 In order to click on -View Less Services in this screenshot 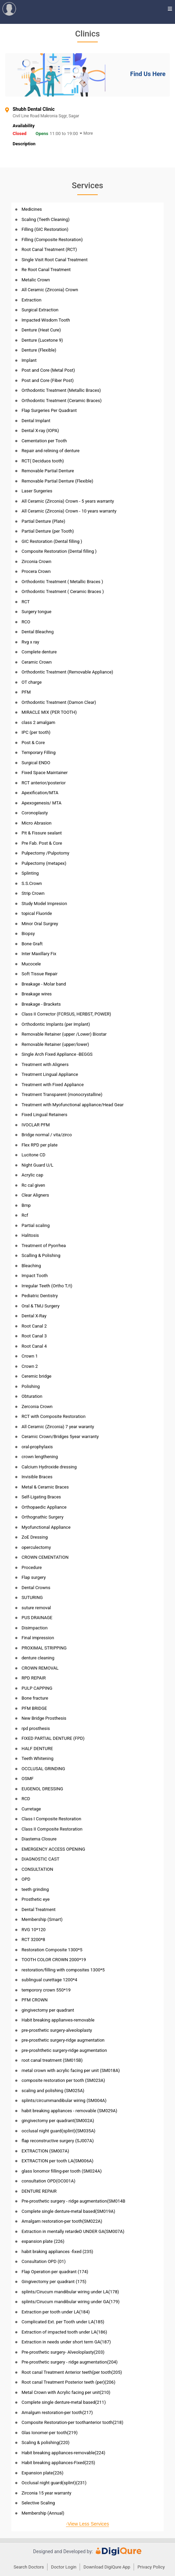, I will do `click(87, 2524)`.